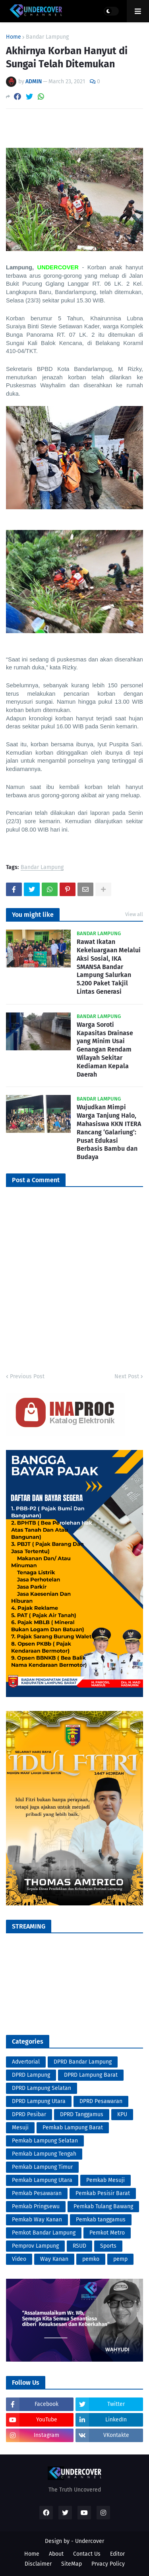 The height and width of the screenshot is (2576, 149). I want to click on pemp, so click(120, 2259).